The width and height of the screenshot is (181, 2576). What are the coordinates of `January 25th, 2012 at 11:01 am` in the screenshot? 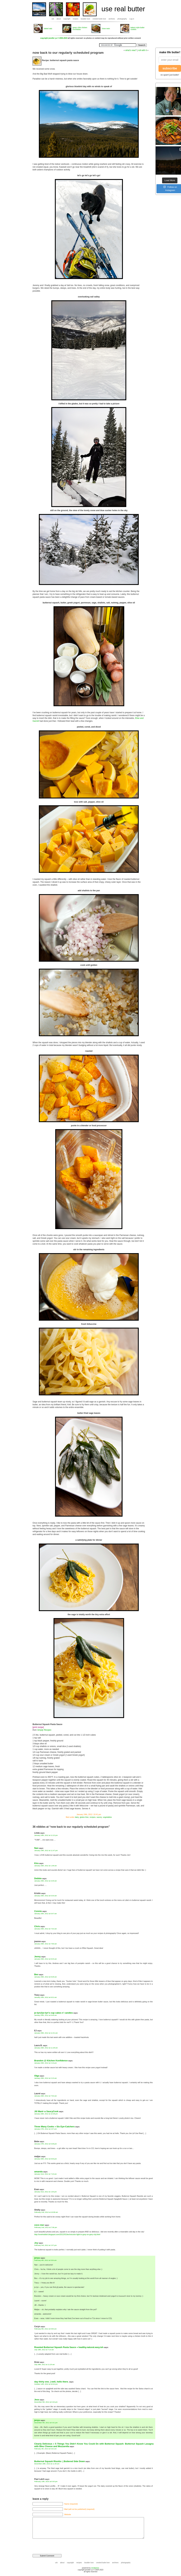 It's located at (46, 2033).